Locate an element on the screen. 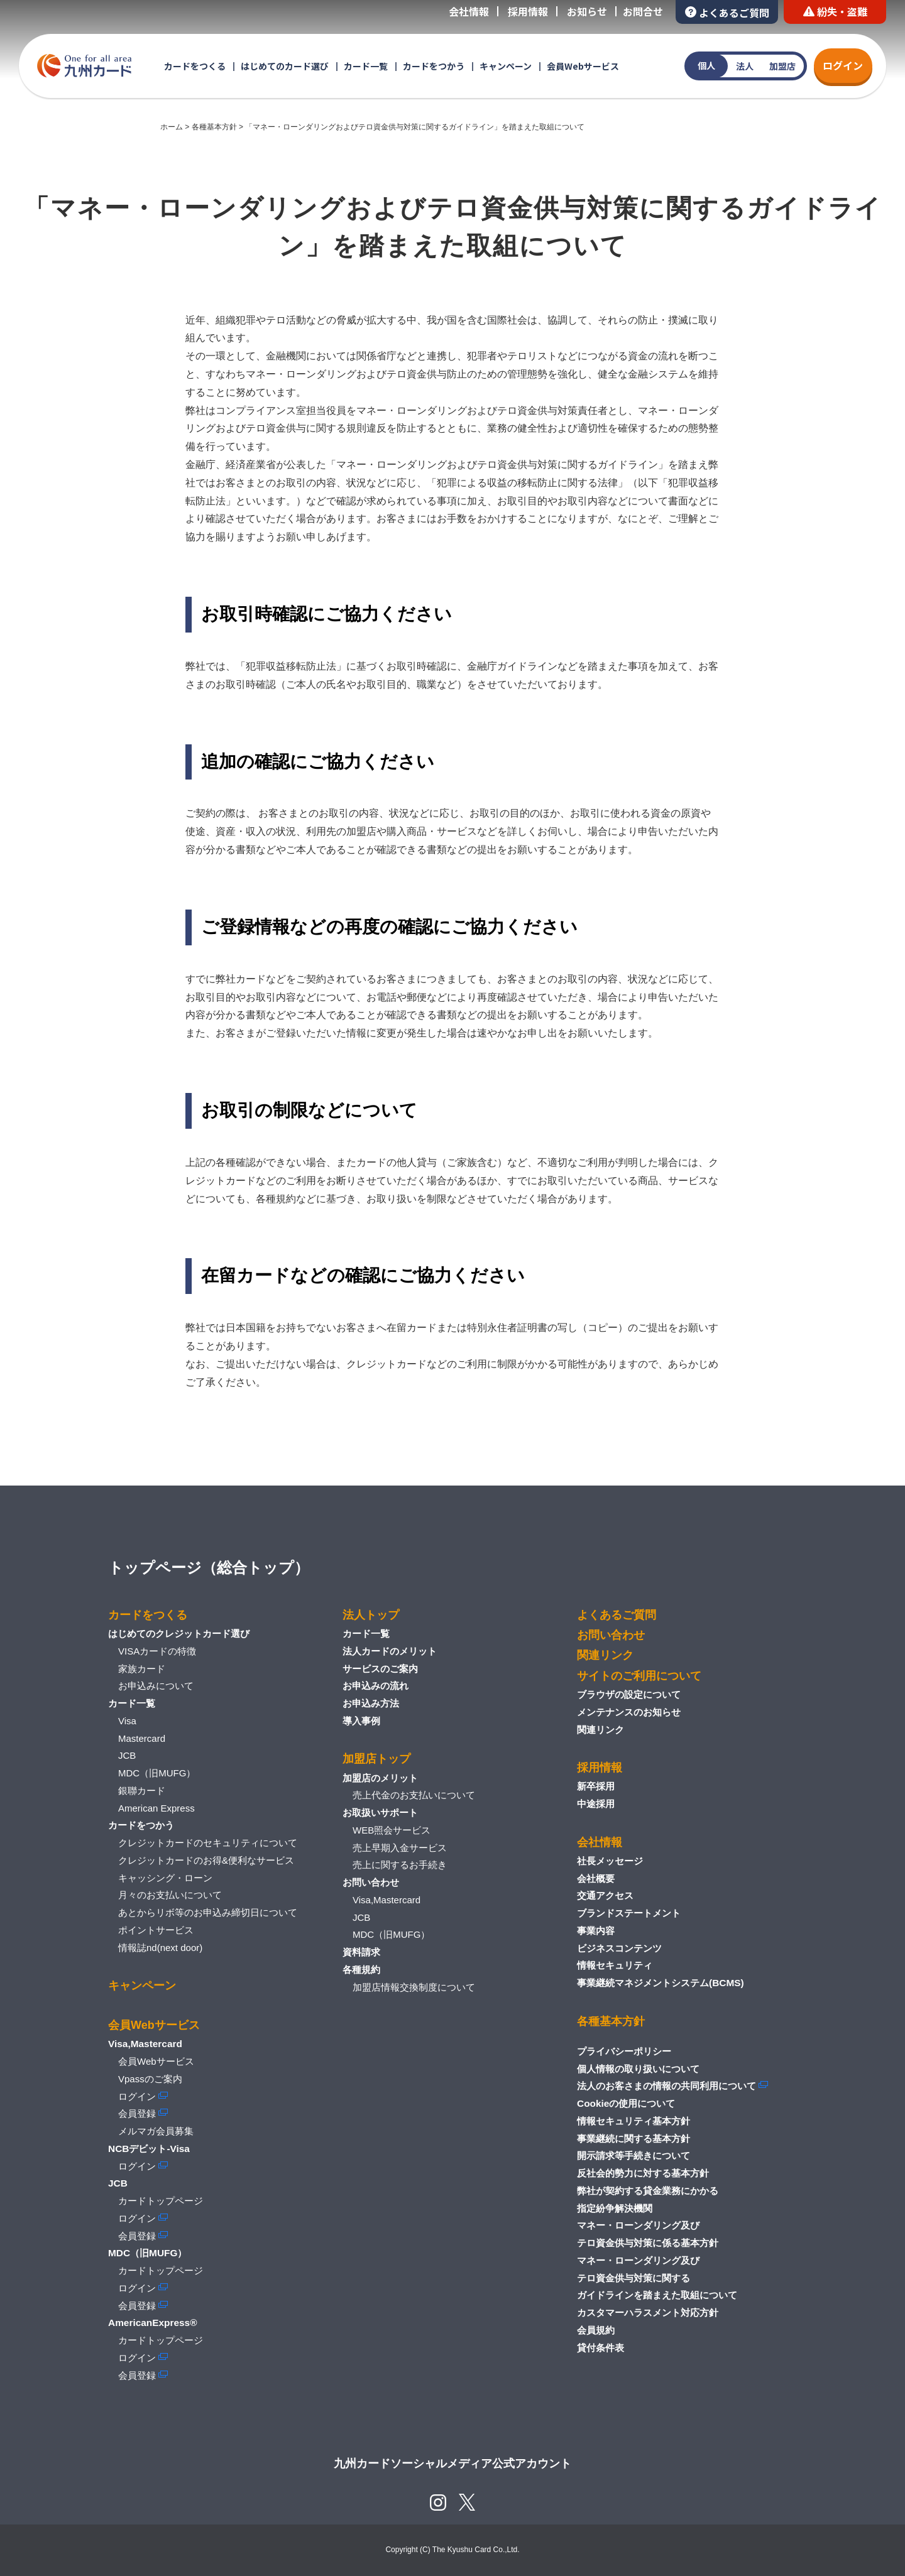 Image resolution: width=905 pixels, height=2576 pixels. ポイントサービス is located at coordinates (156, 1930).